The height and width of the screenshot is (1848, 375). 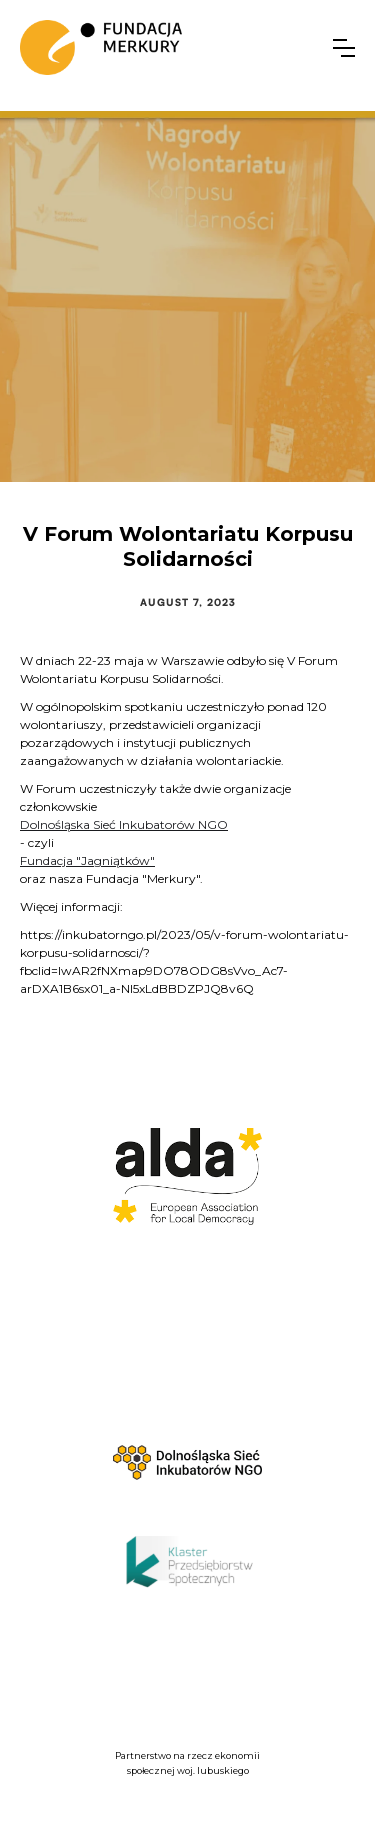 What do you see at coordinates (87, 860) in the screenshot?
I see `Fundacja "Jagniątków"` at bounding box center [87, 860].